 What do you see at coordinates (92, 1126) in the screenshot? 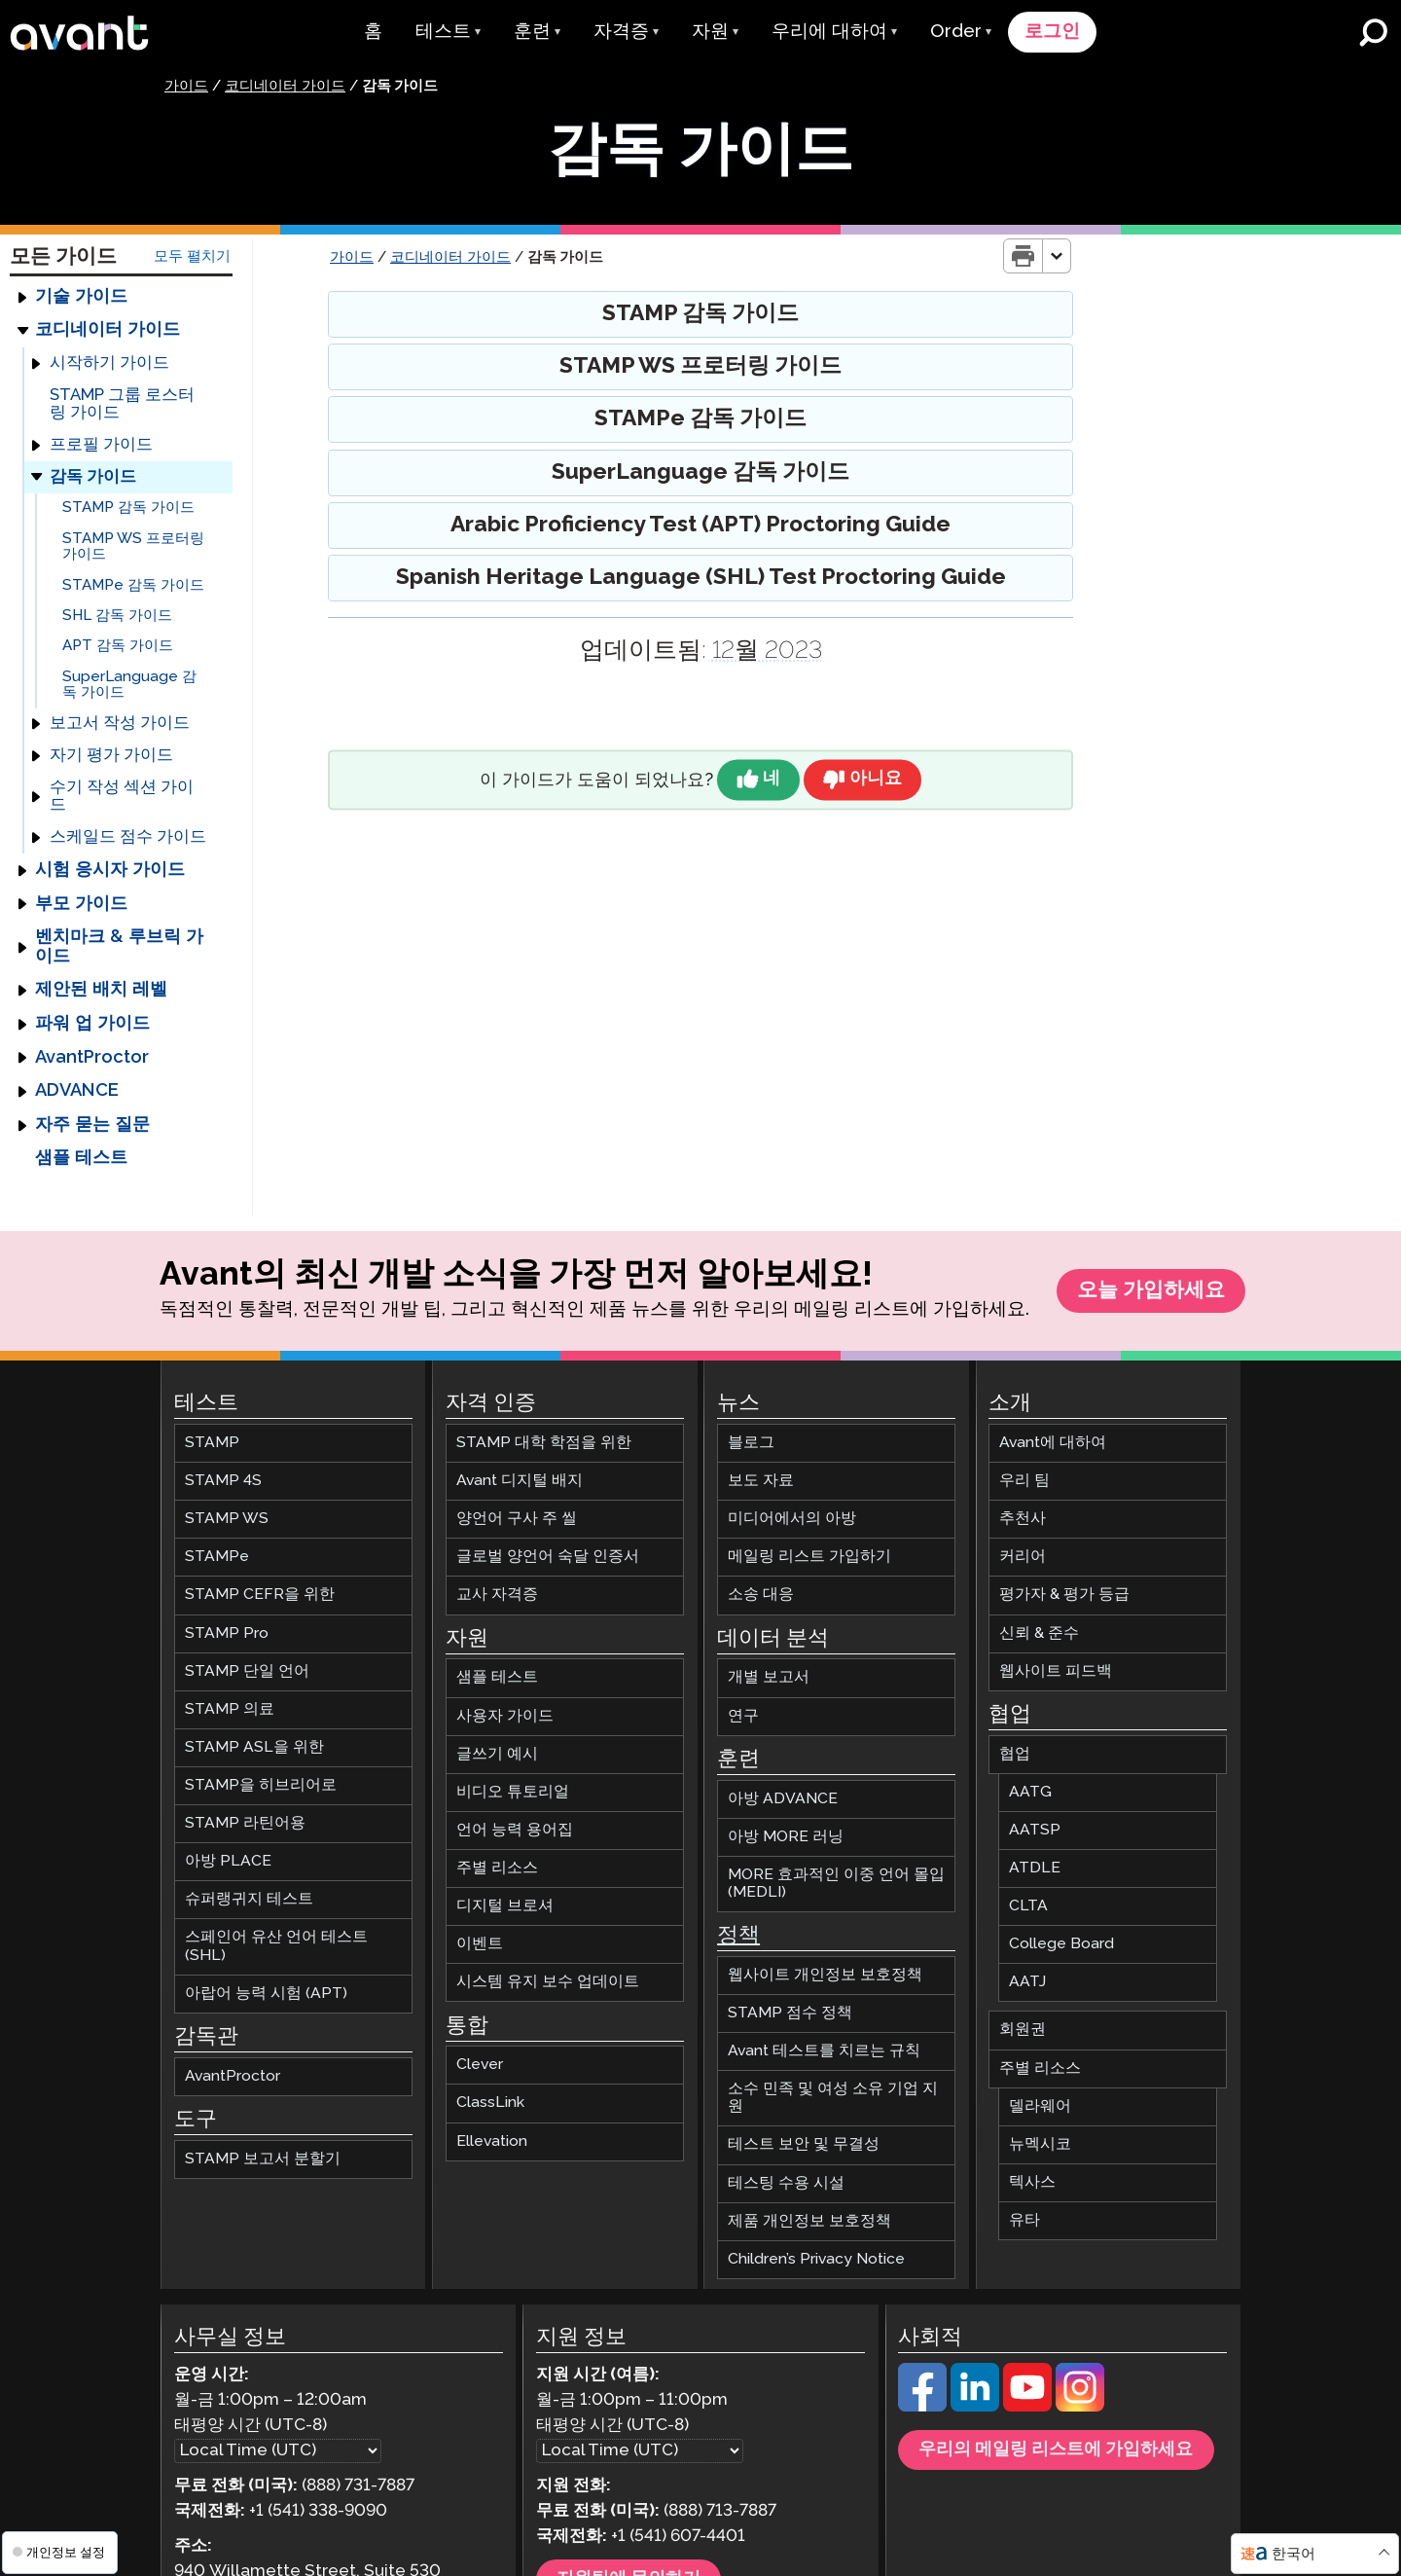
I see `자주 묻는 질문` at bounding box center [92, 1126].